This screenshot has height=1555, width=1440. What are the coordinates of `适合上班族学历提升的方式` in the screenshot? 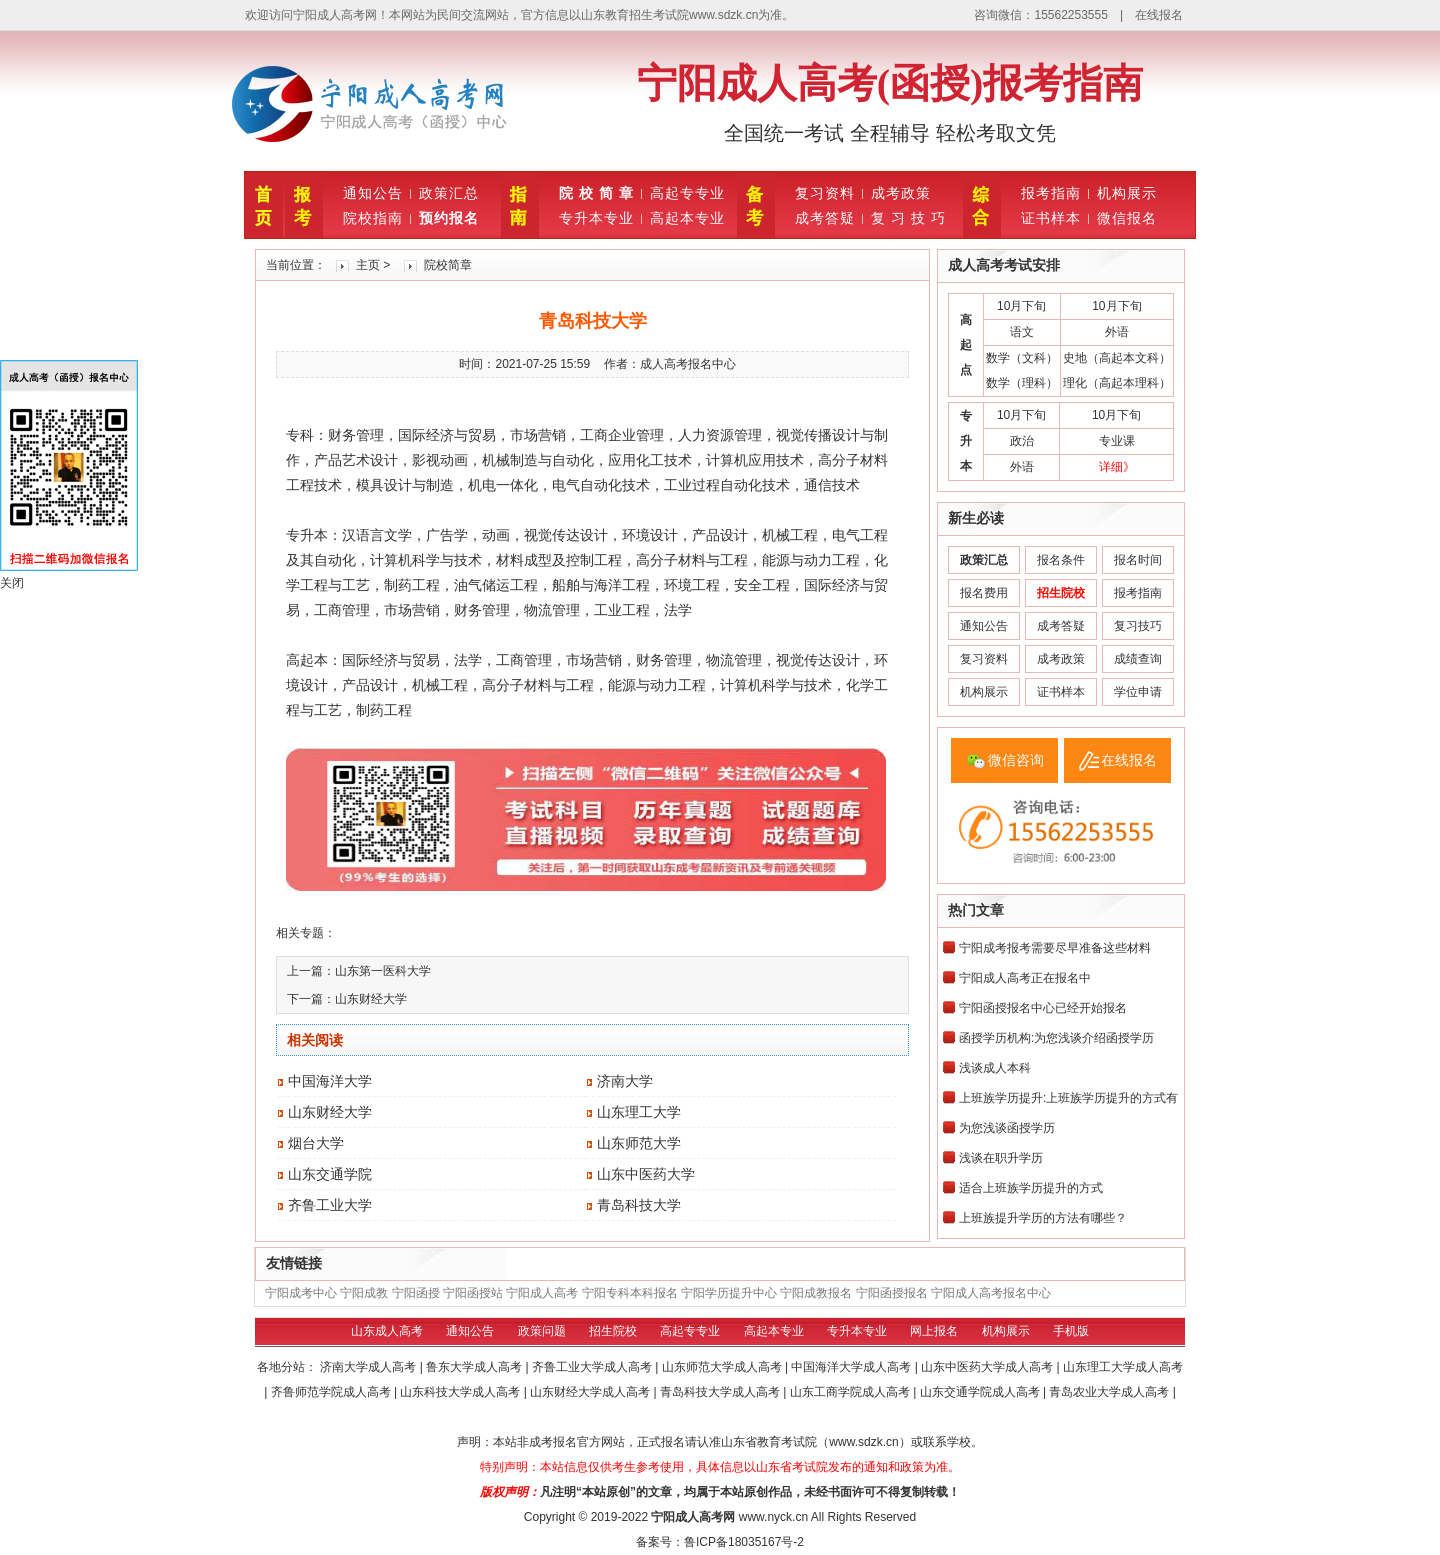 It's located at (1031, 1188).